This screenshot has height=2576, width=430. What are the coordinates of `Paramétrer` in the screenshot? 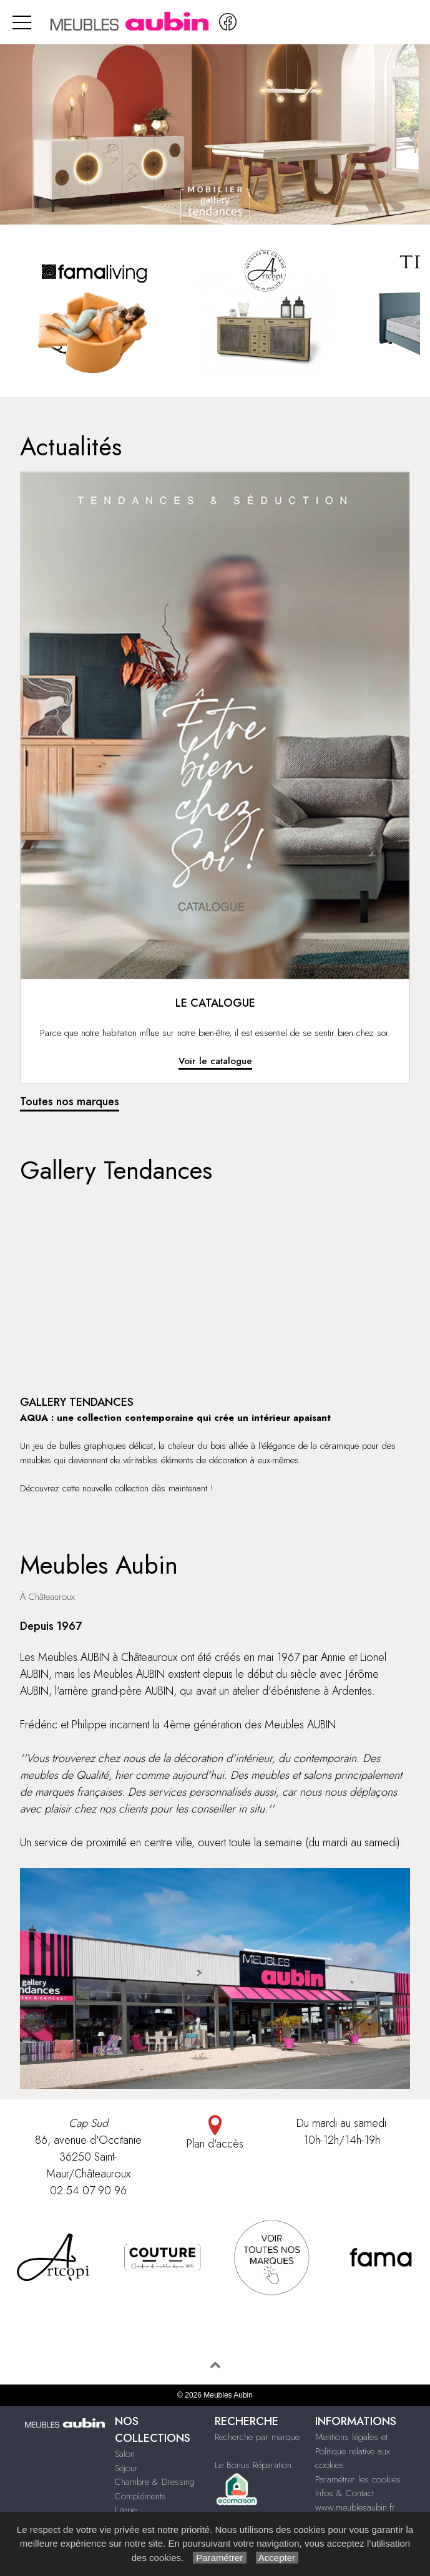 It's located at (219, 2557).